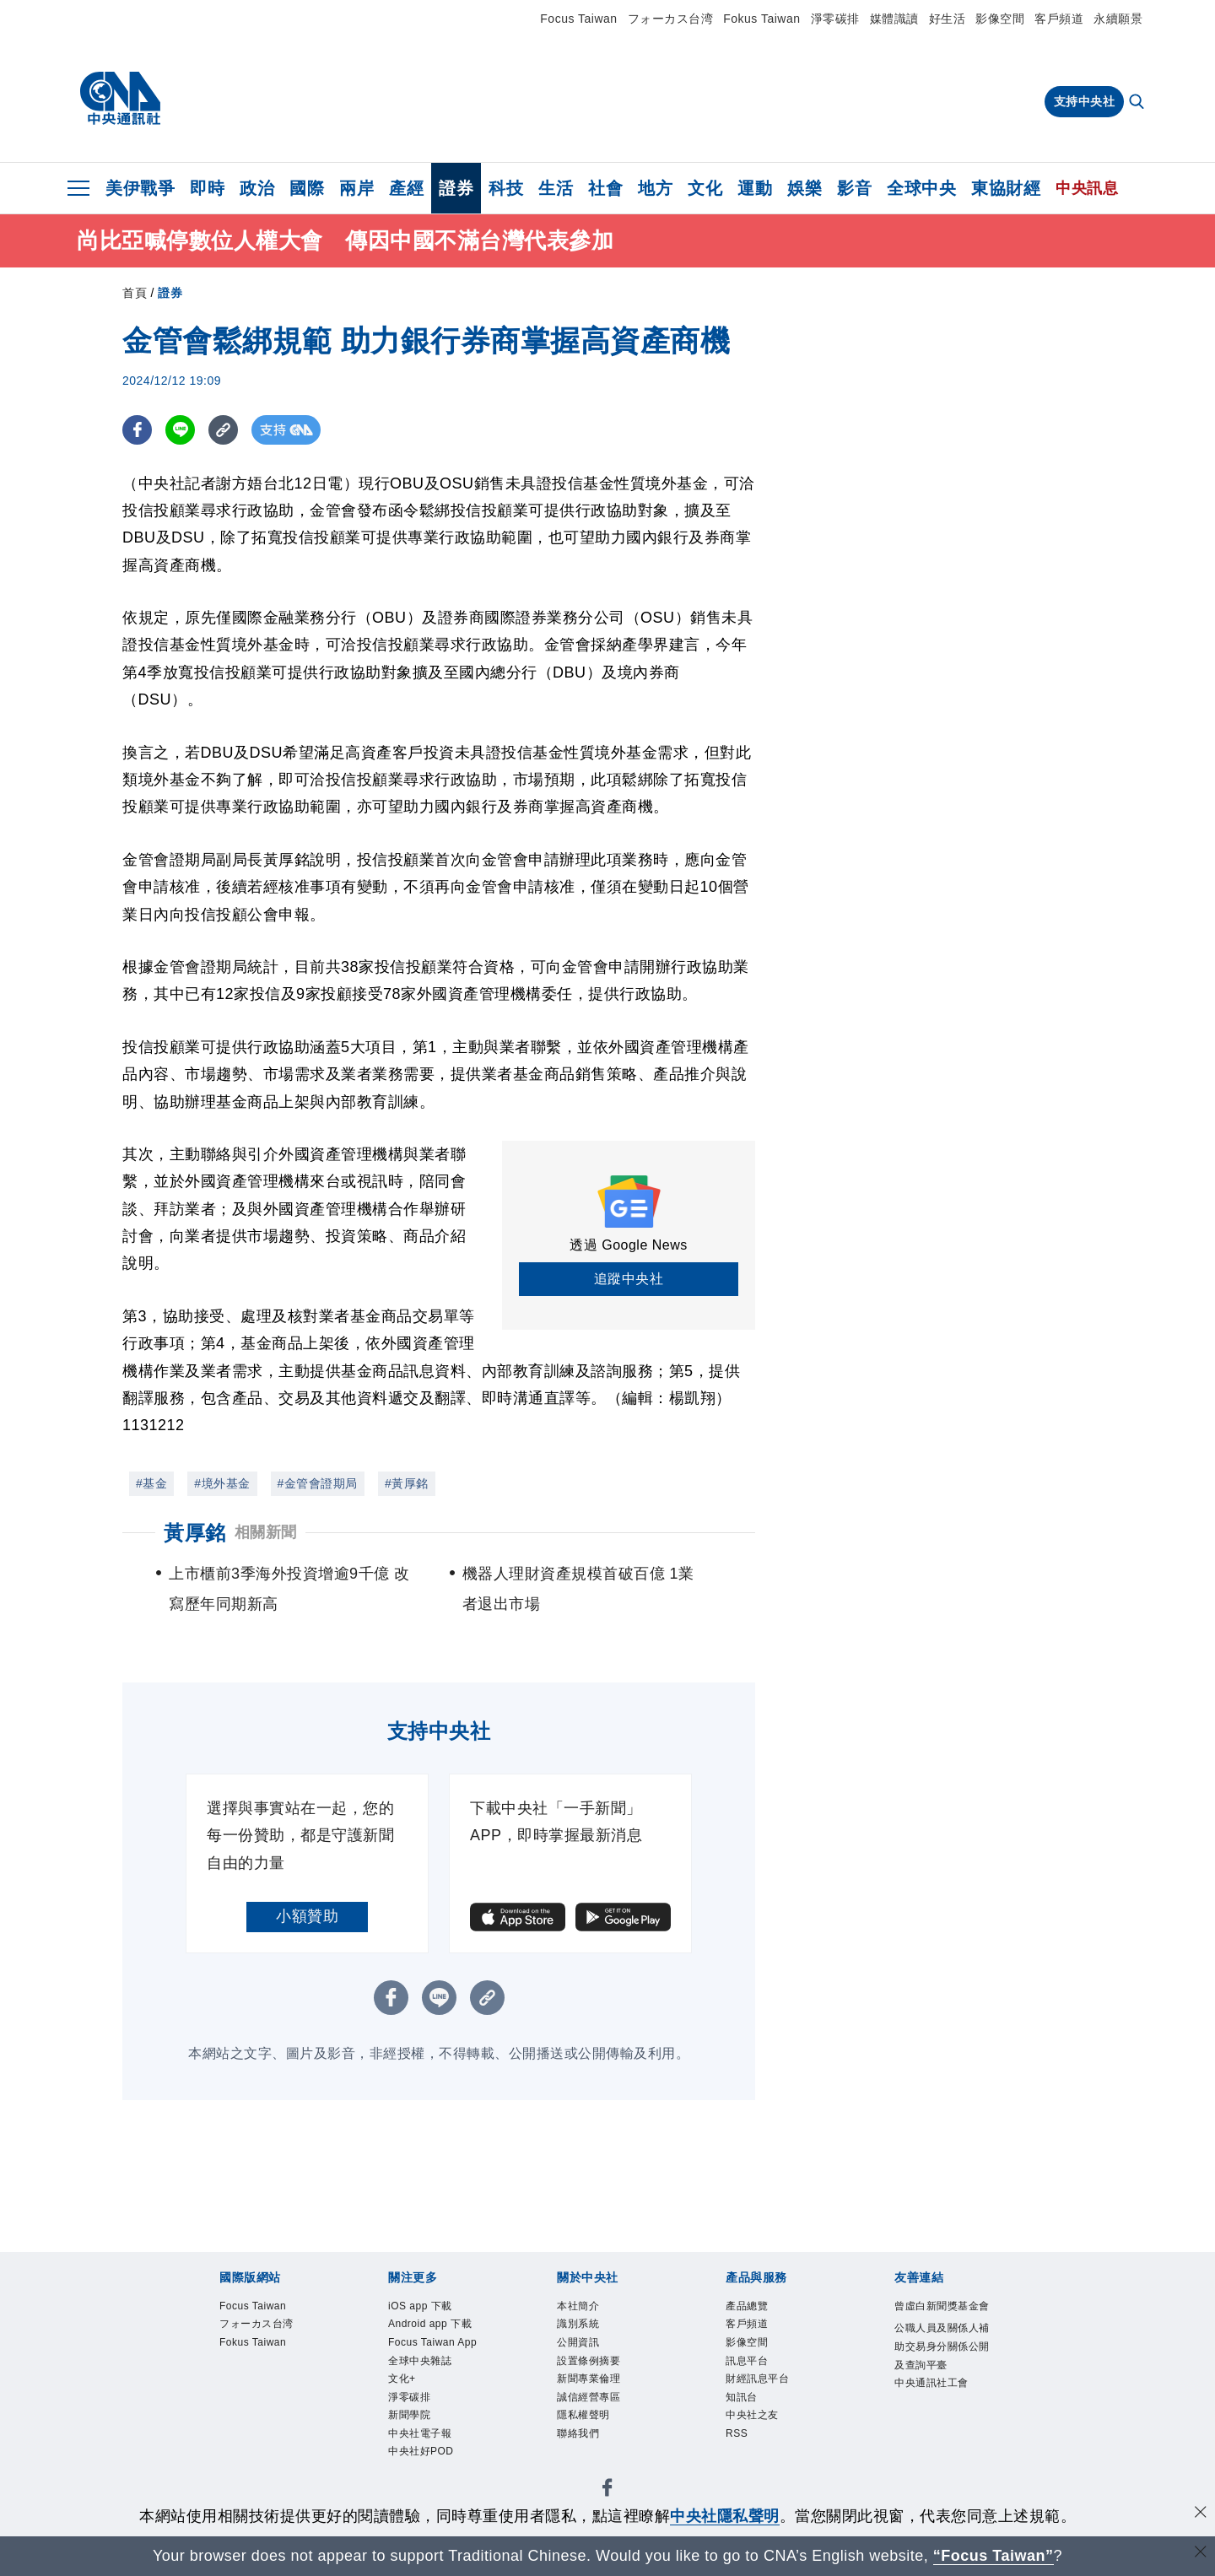 The width and height of the screenshot is (1215, 2576). I want to click on 文化, so click(705, 188).